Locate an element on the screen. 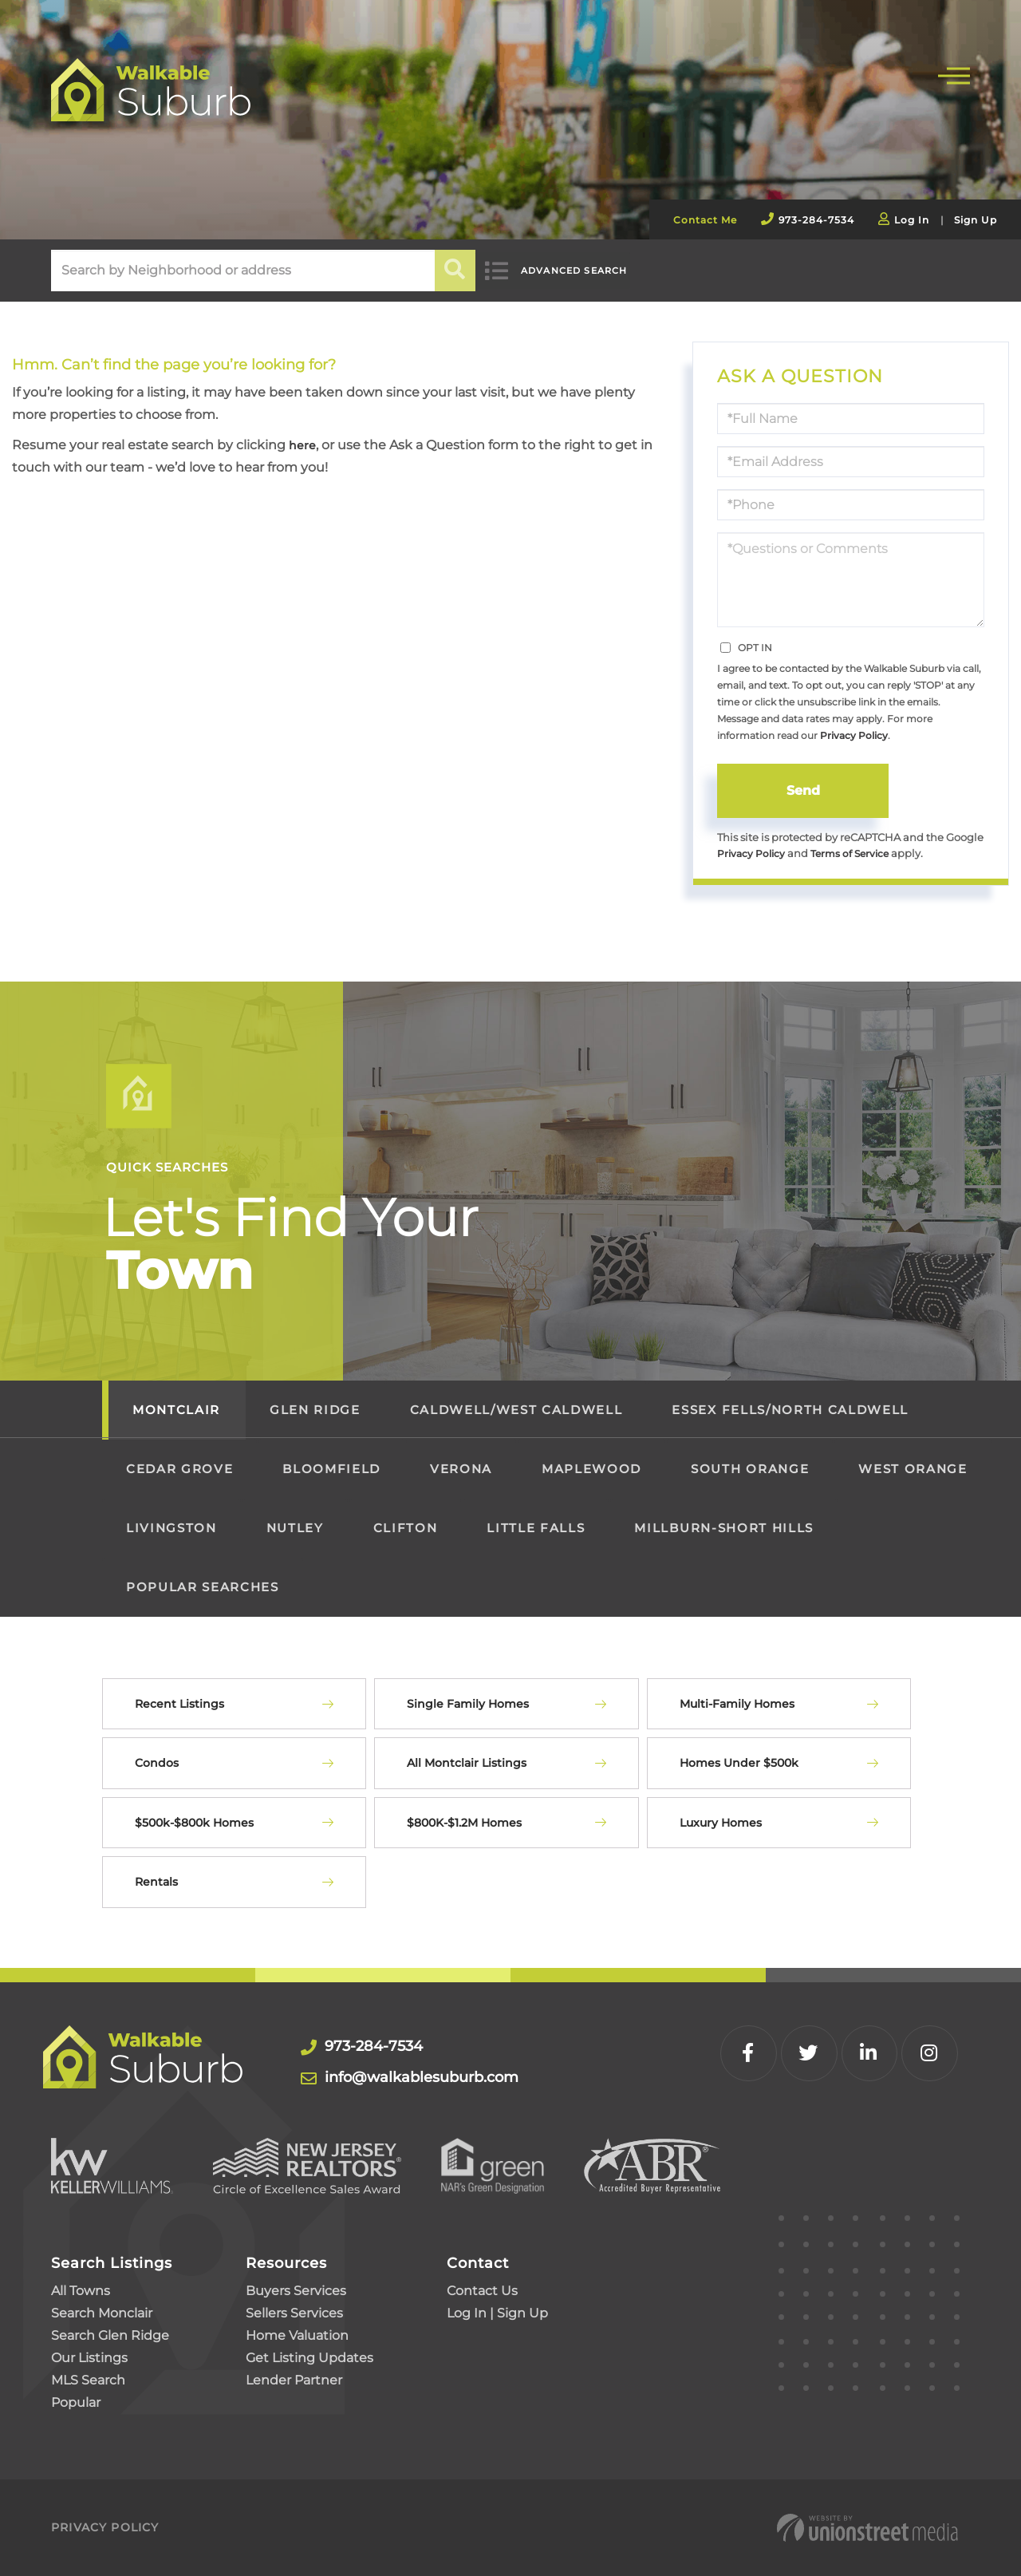 The image size is (1021, 2576). Montclair is located at coordinates (176, 1410).